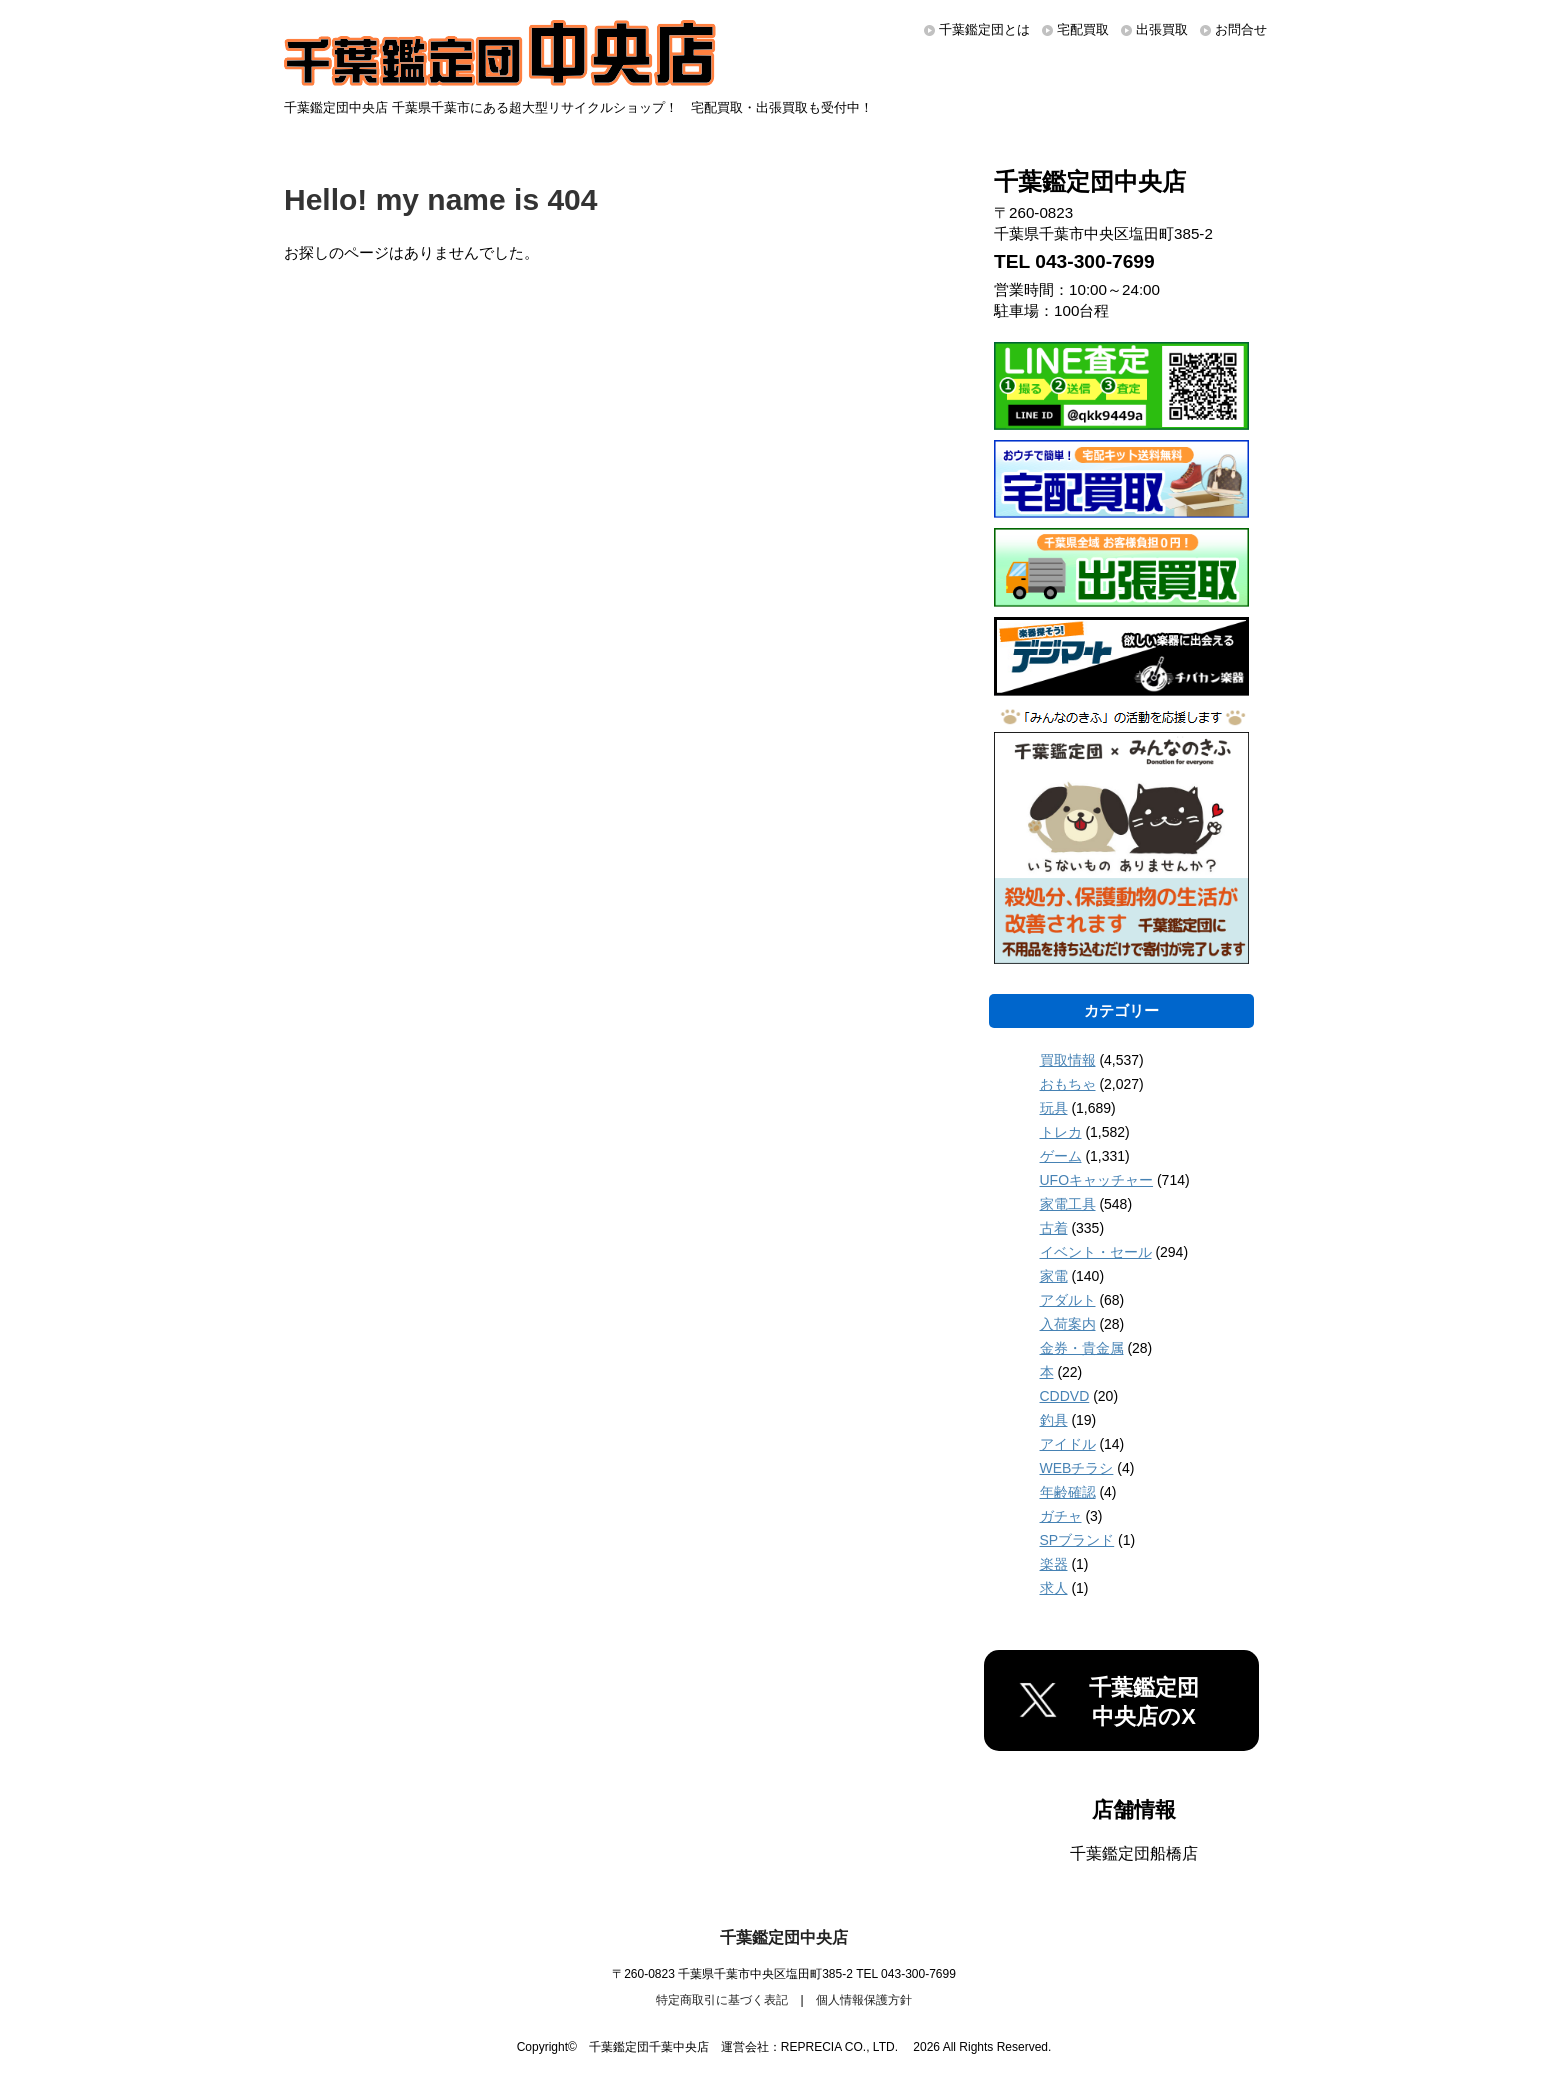 This screenshot has width=1568, height=2081. What do you see at coordinates (984, 29) in the screenshot?
I see `千葉鑑定団とは` at bounding box center [984, 29].